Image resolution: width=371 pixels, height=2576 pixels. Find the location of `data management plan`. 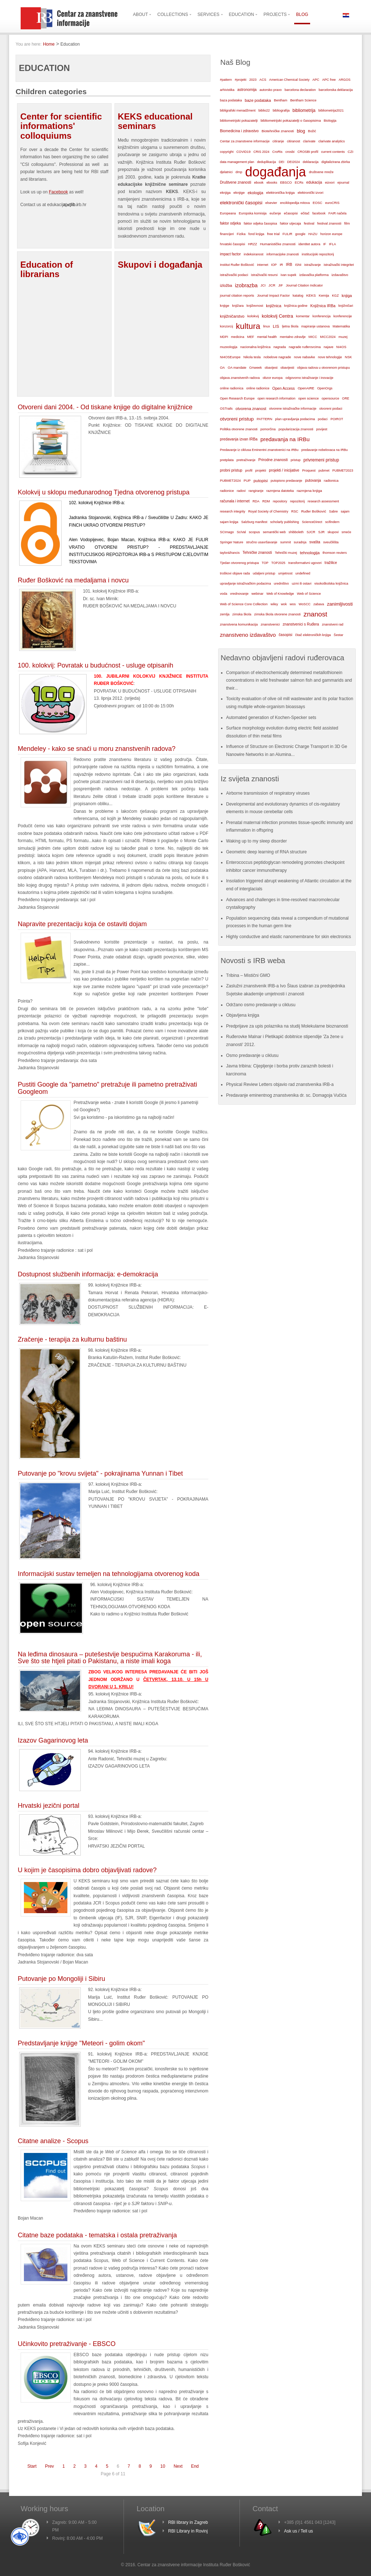

data management plan is located at coordinates (237, 162).